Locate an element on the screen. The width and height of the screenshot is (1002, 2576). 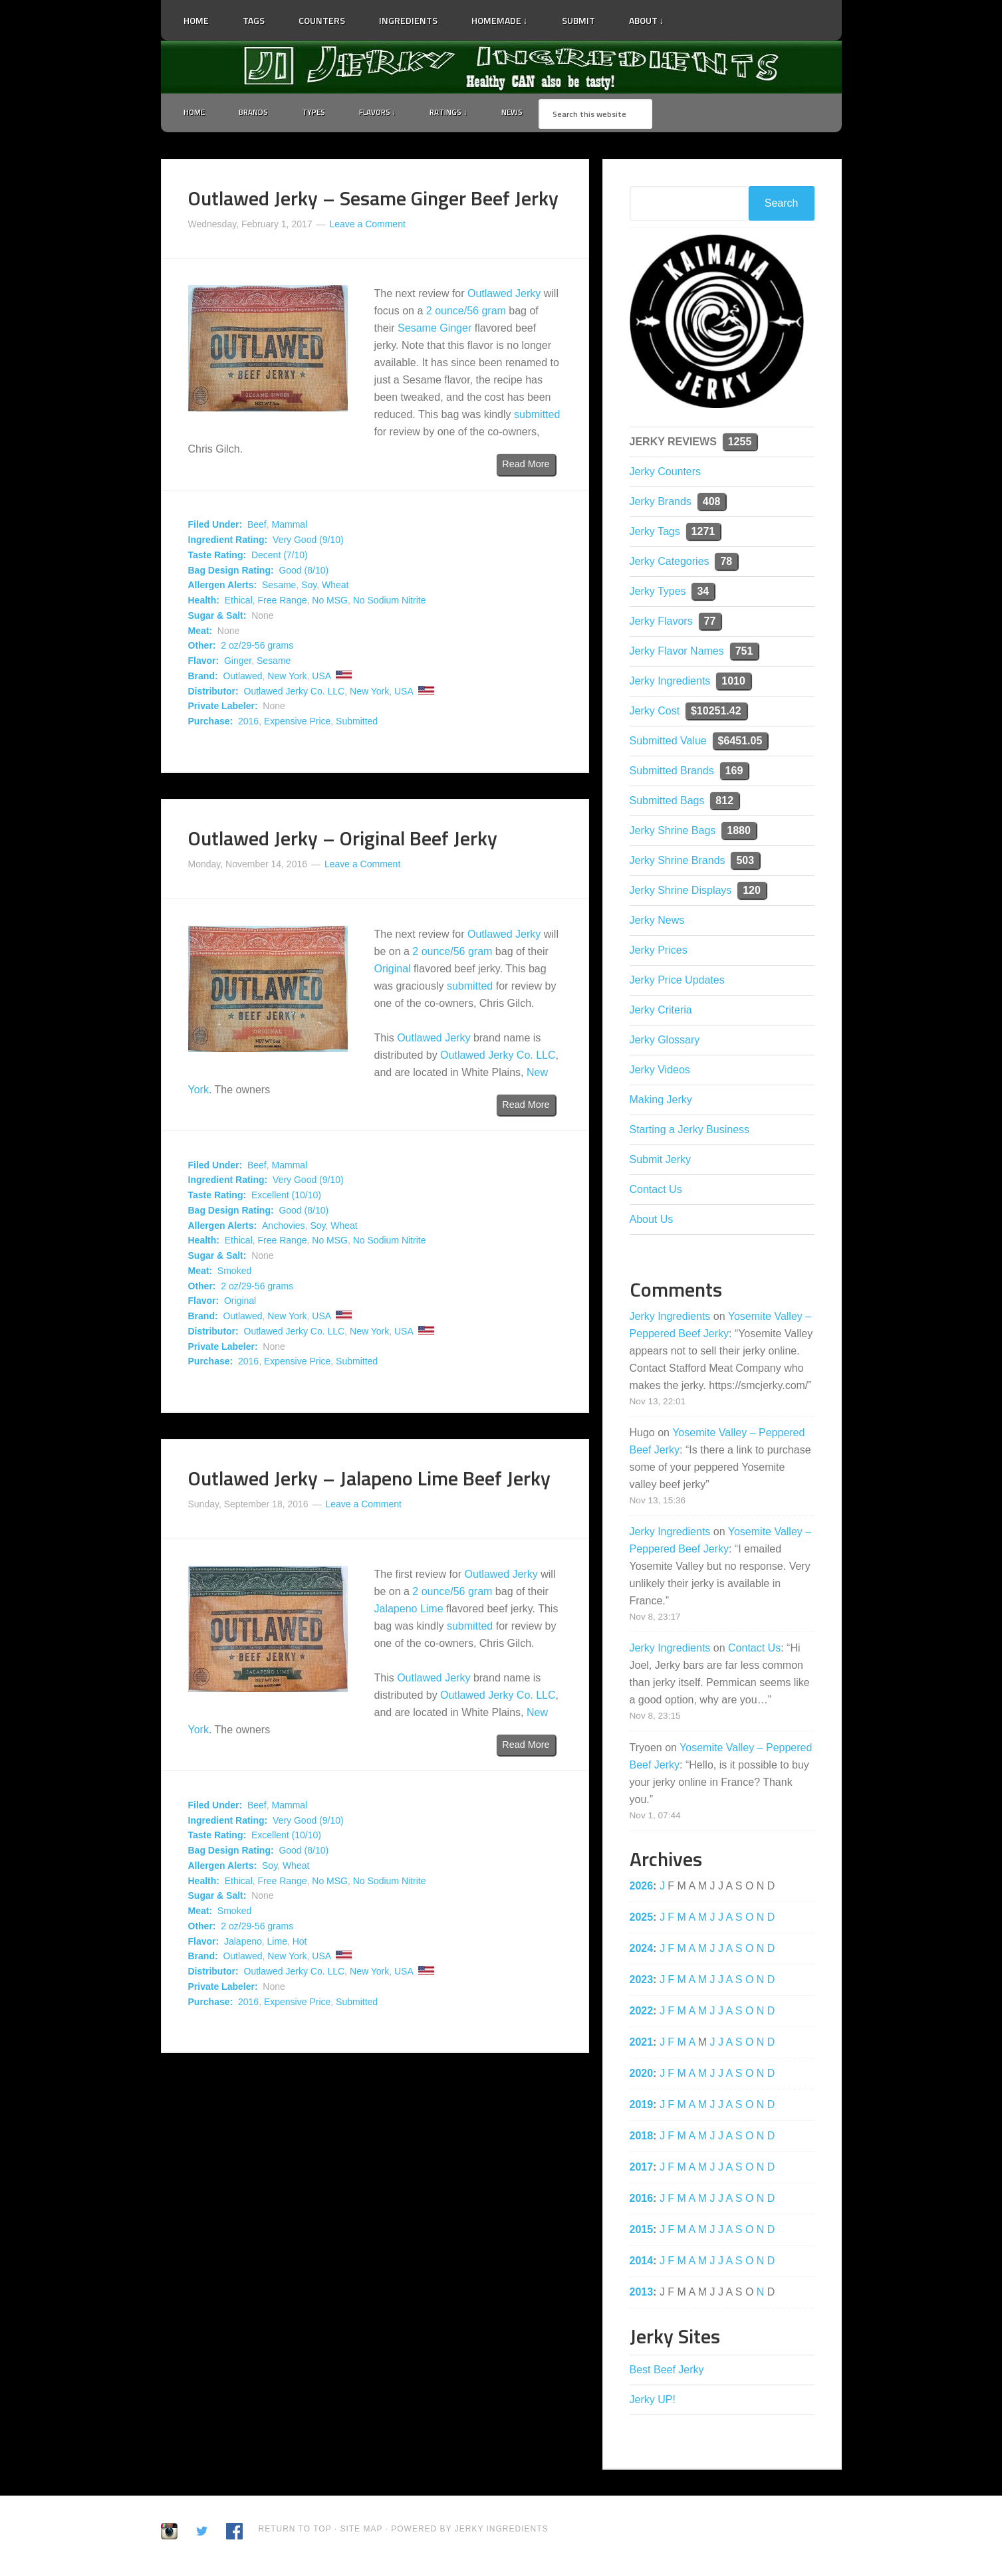
No MSG is located at coordinates (330, 602).